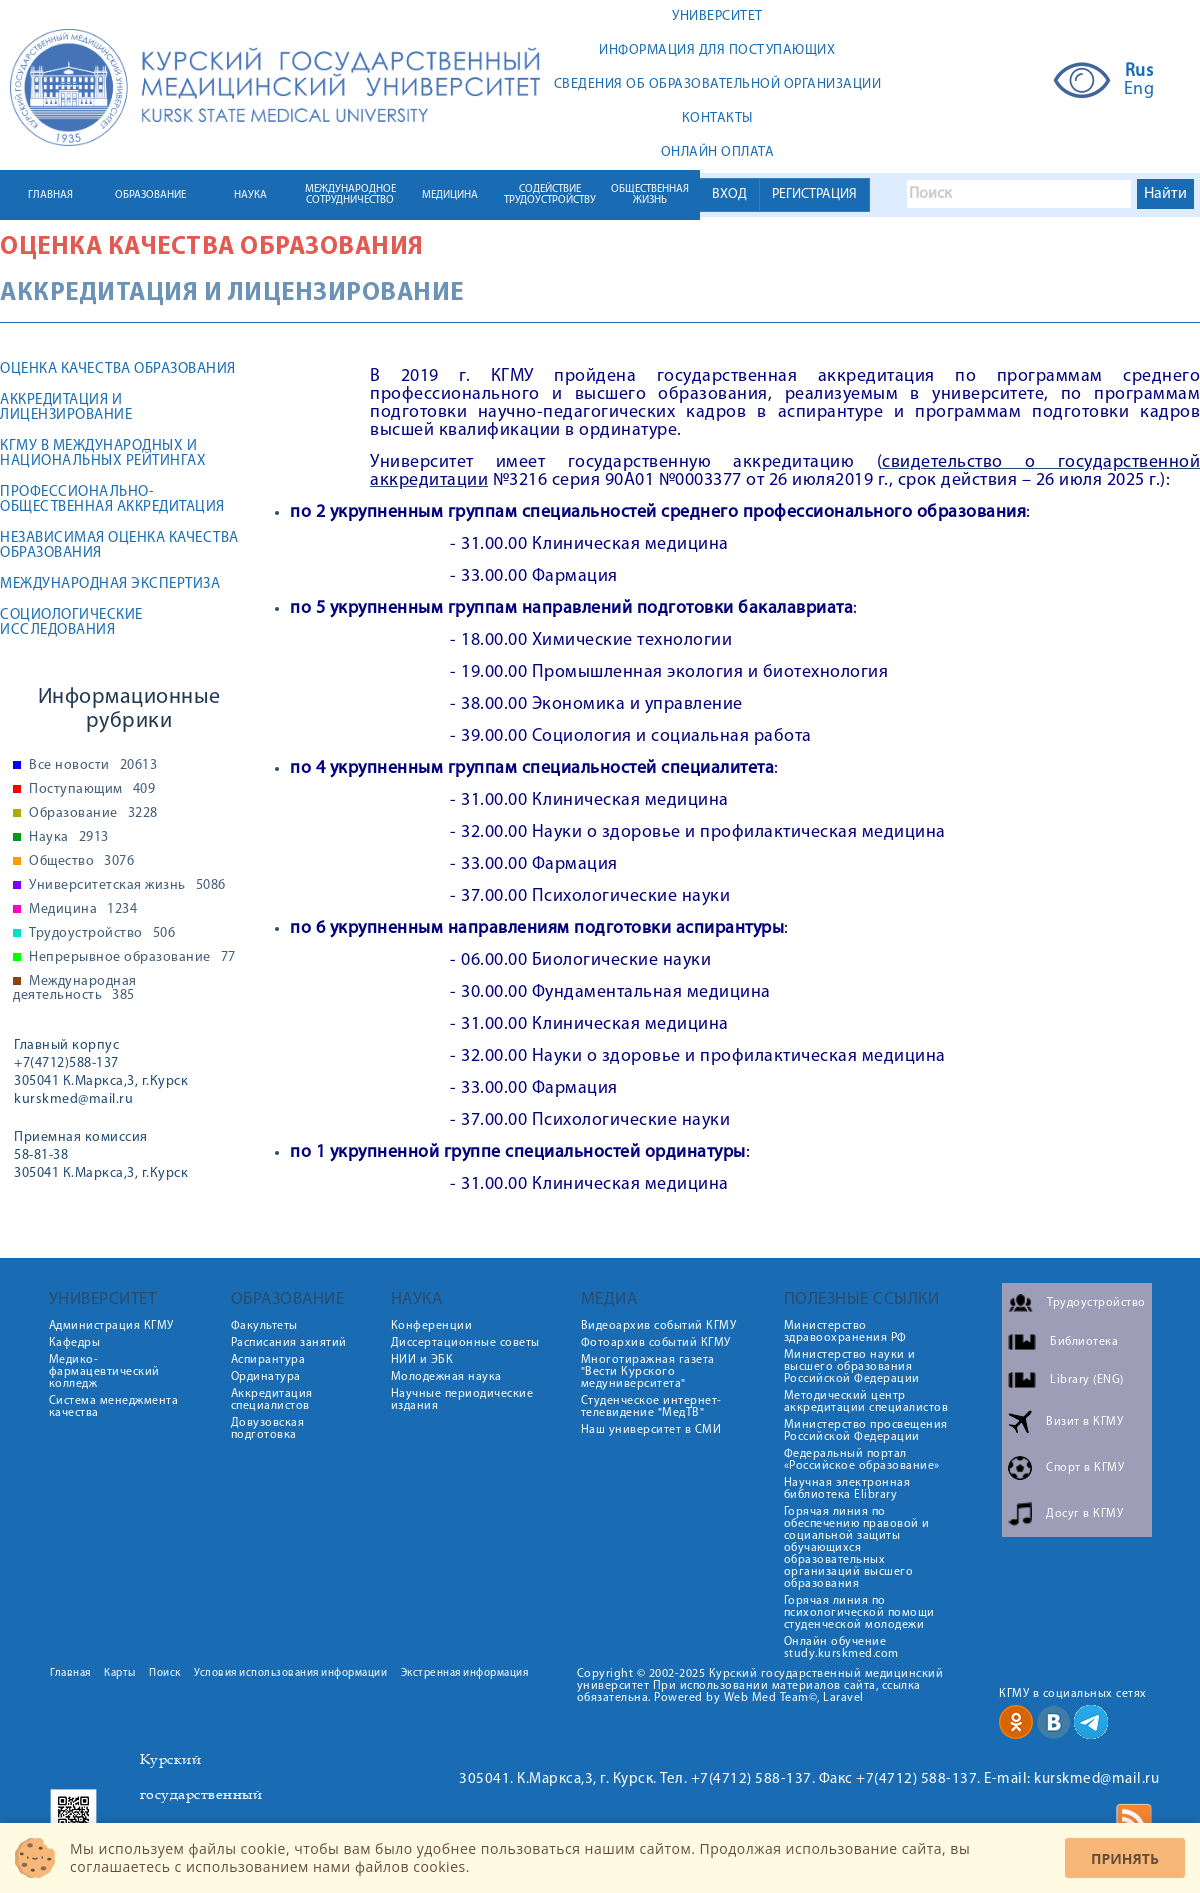 This screenshot has width=1200, height=1893. I want to click on Международная экспертиза, so click(110, 584).